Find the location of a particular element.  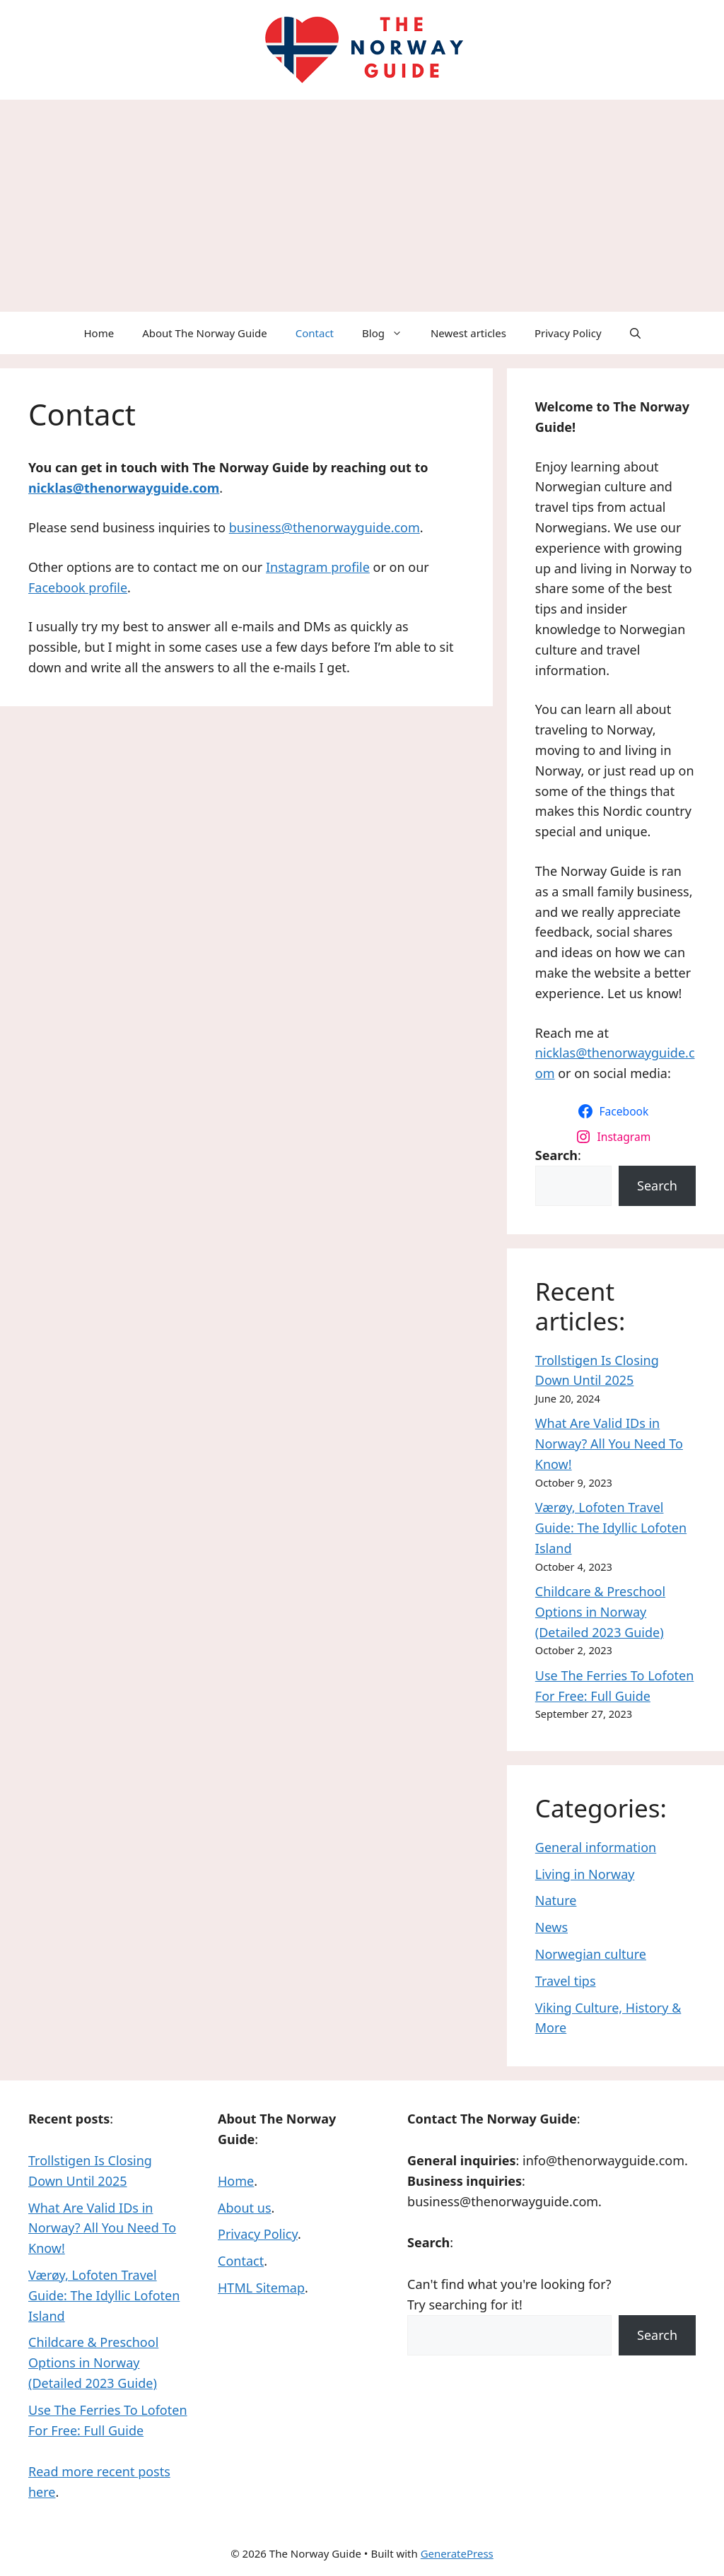

business@thenorwayguide.com is located at coordinates (324, 527).